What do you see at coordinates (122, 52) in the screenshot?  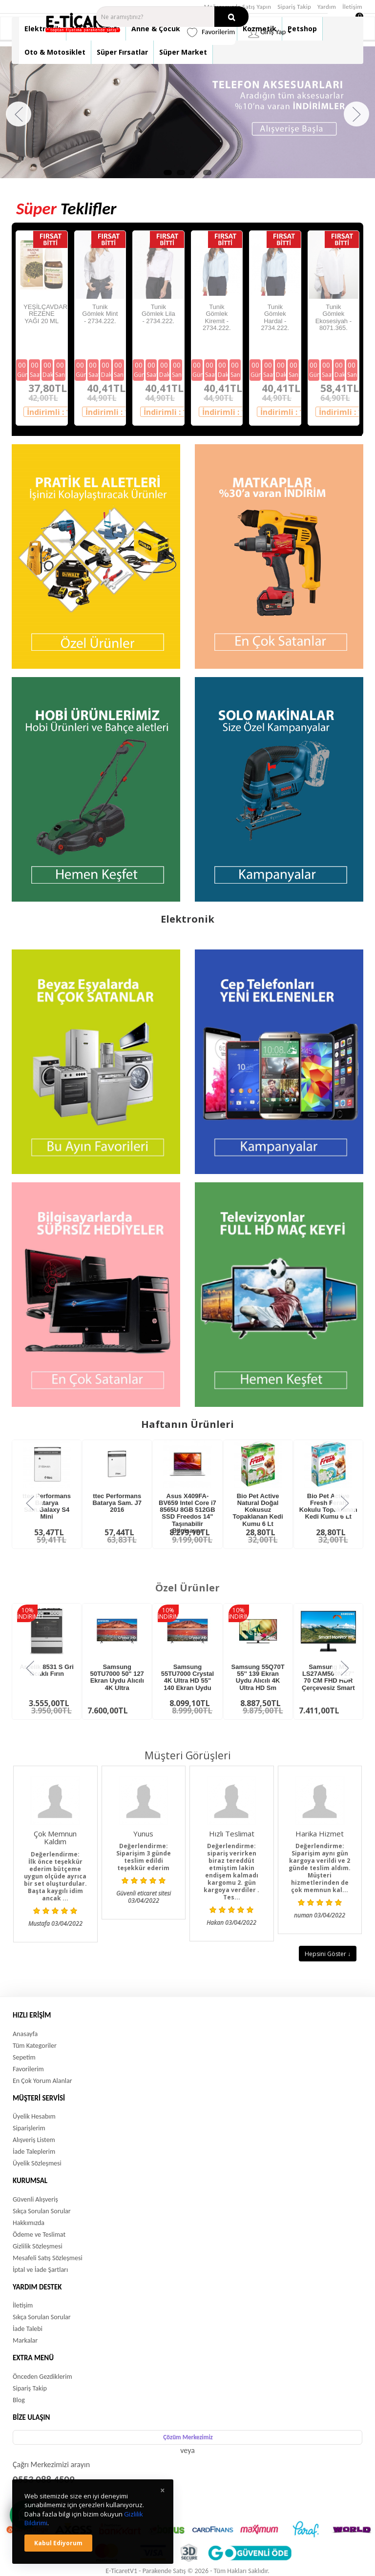 I see `Süper Fırsatlar` at bounding box center [122, 52].